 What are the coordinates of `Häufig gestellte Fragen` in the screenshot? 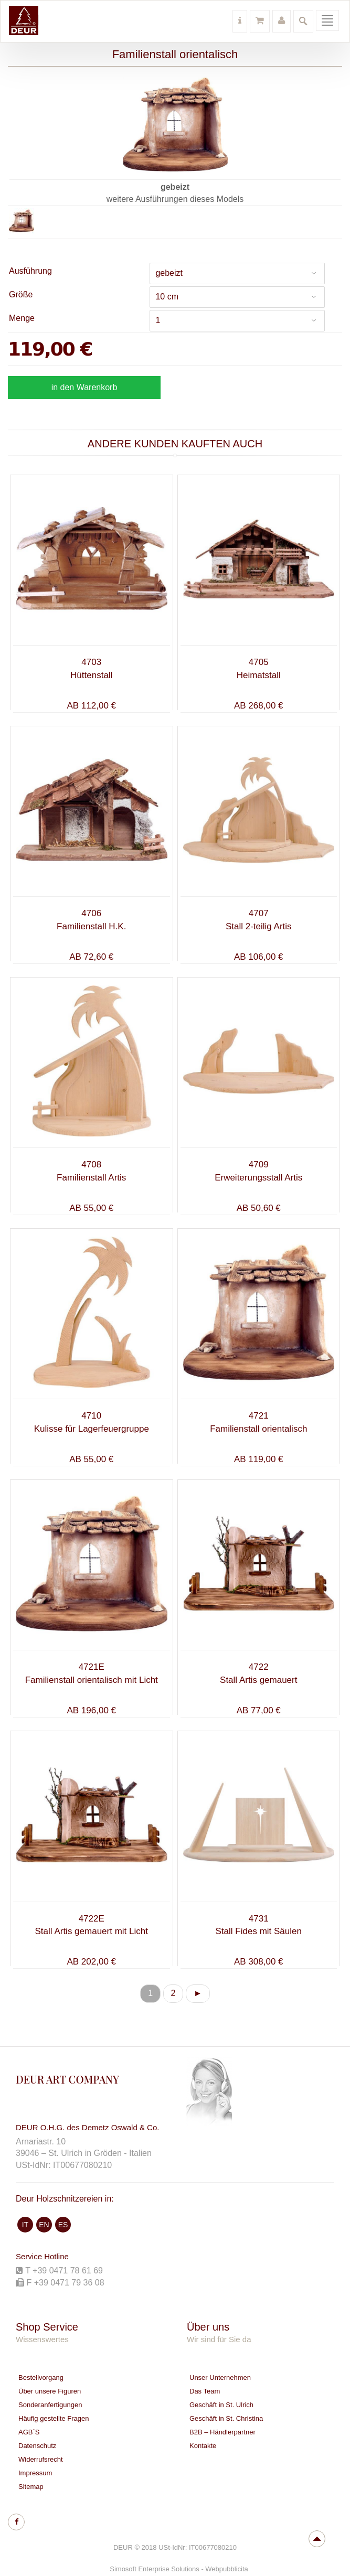 It's located at (53, 2418).